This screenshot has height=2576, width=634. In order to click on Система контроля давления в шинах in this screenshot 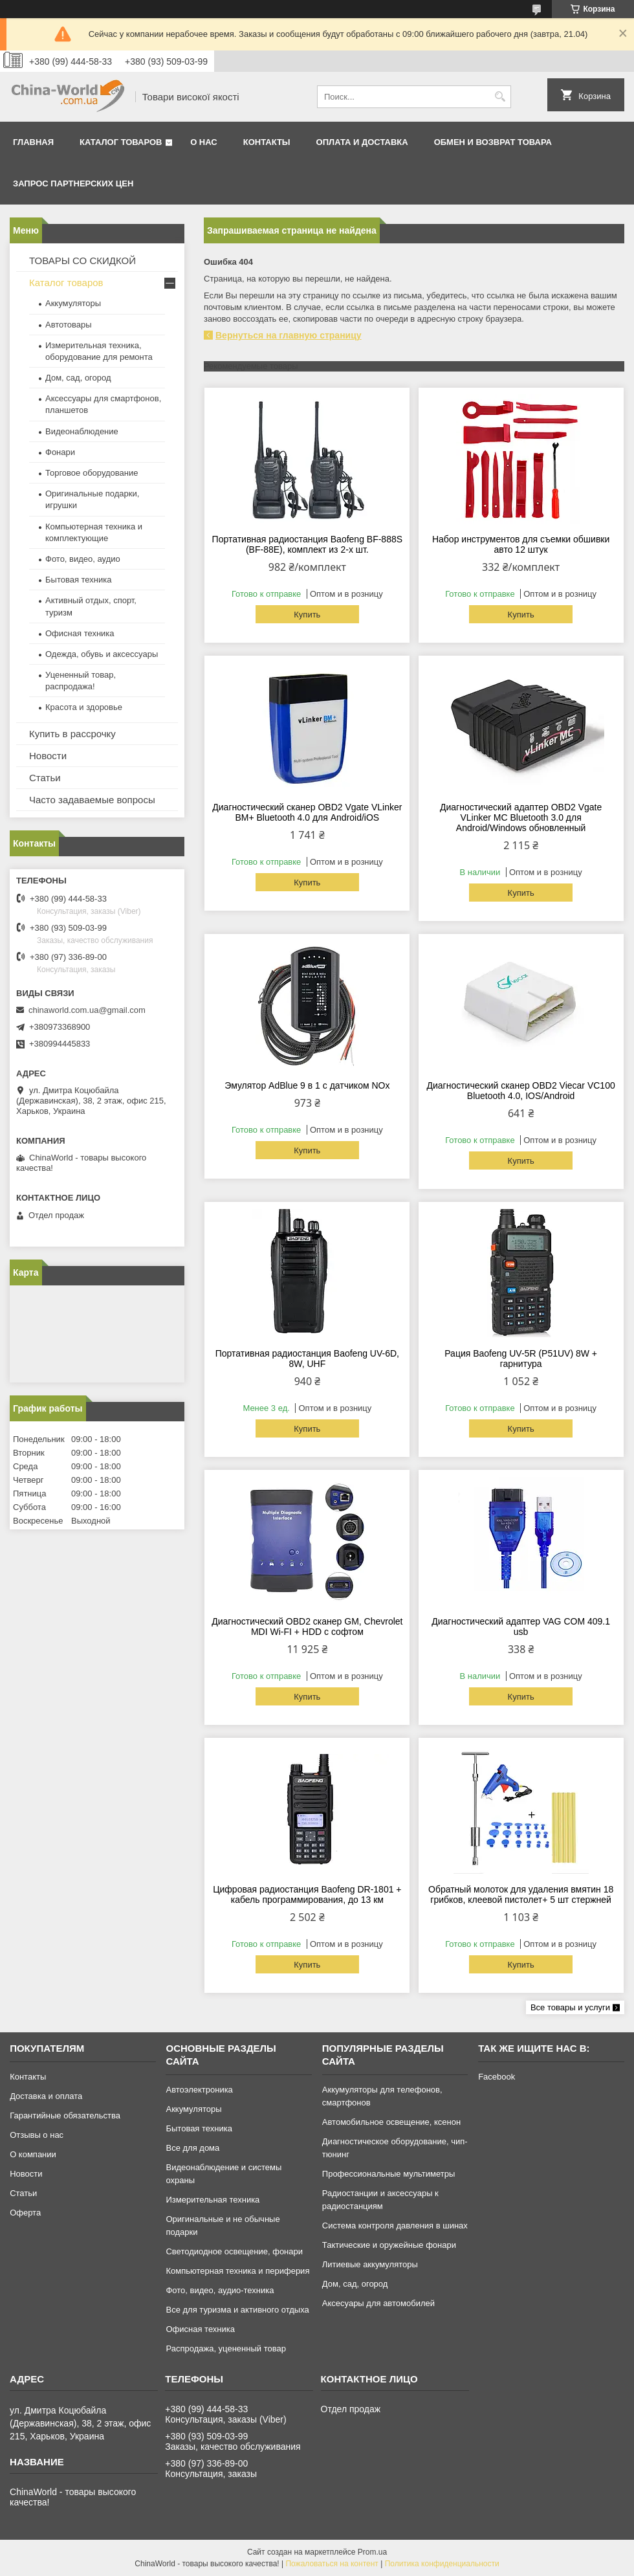, I will do `click(395, 2225)`.